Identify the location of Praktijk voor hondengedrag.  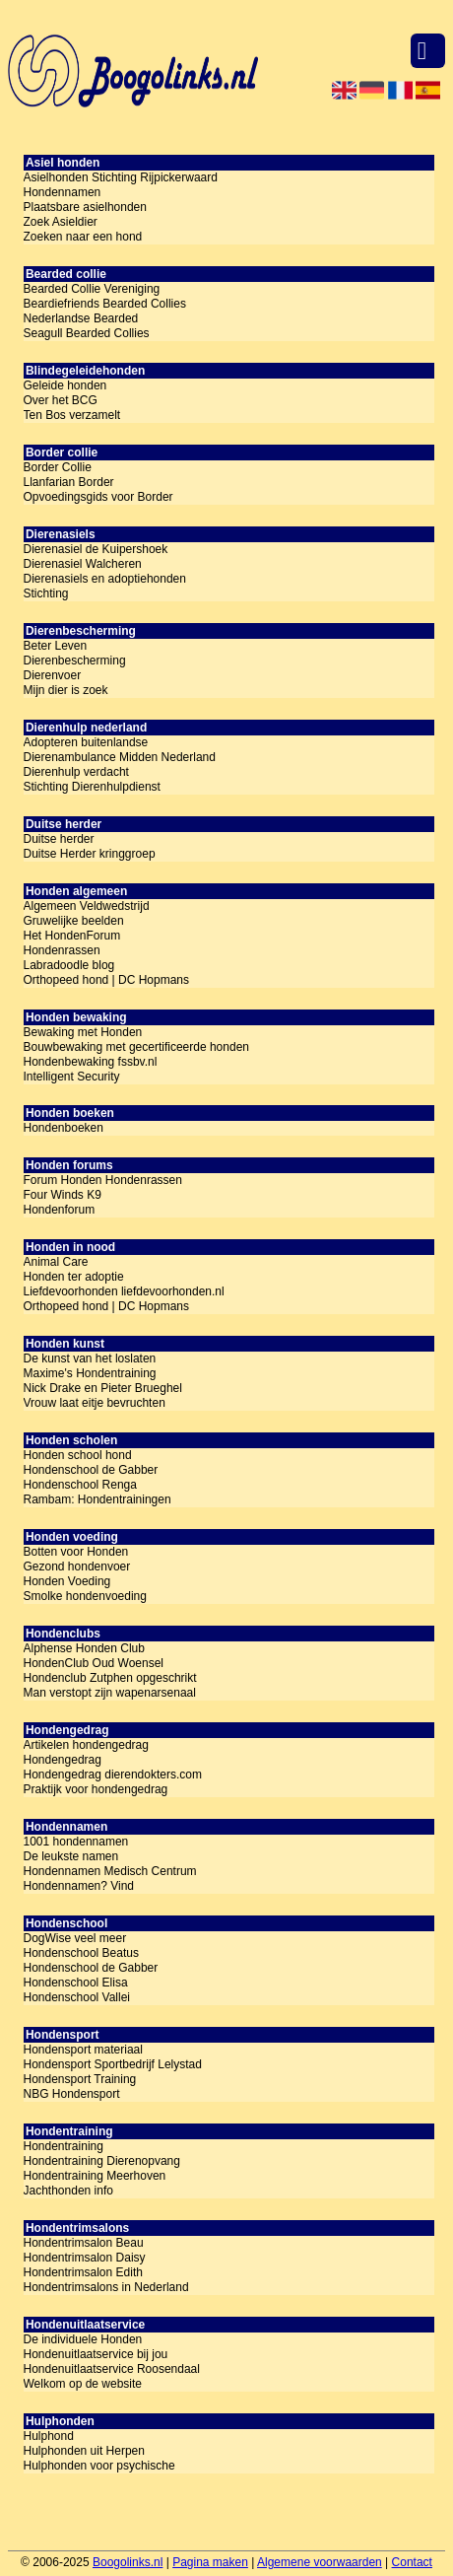
(96, 1789).